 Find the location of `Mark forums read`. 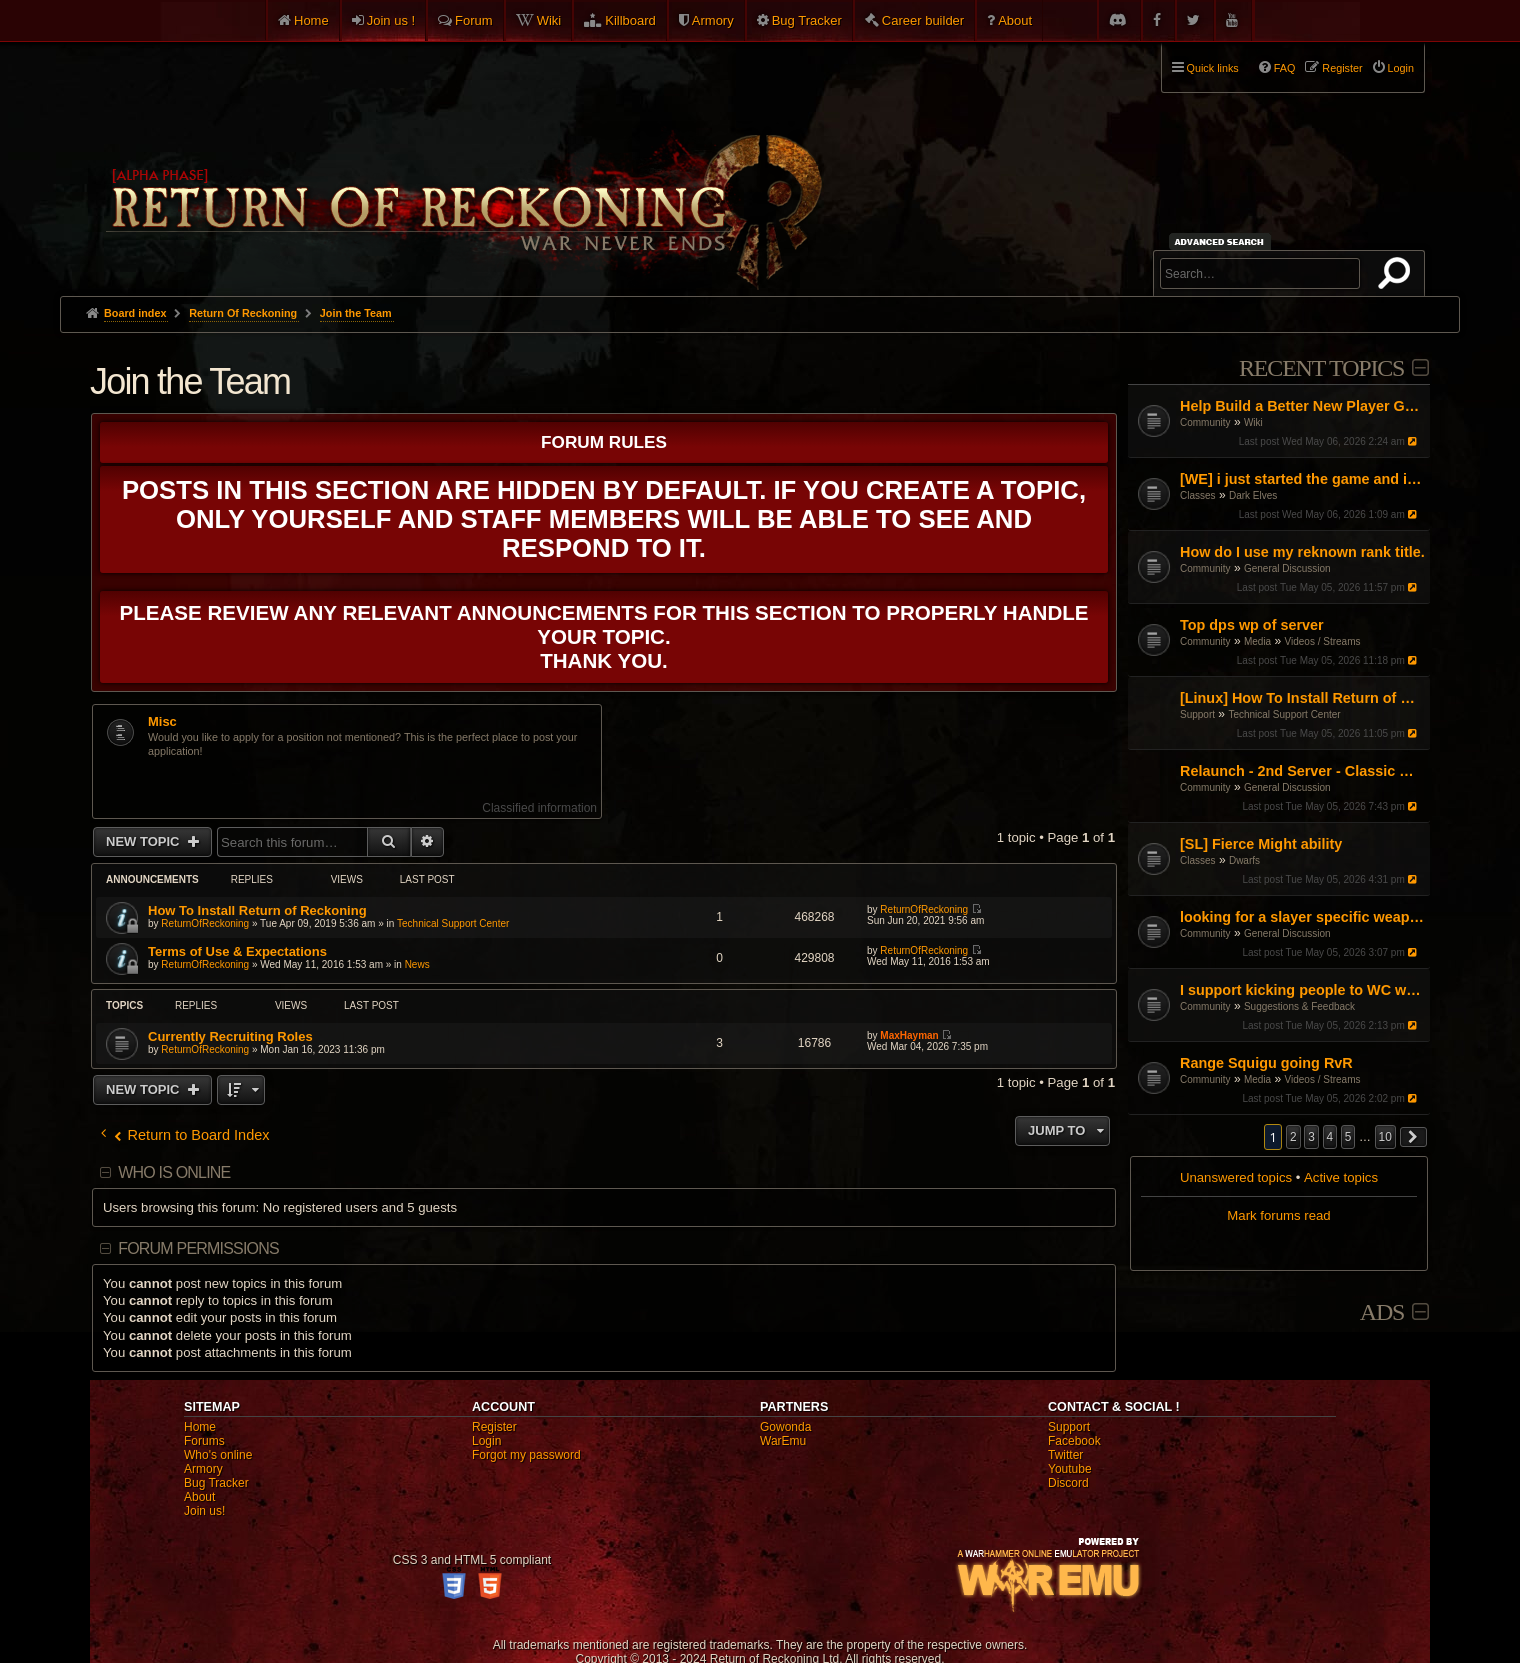

Mark forums read is located at coordinates (1278, 1215).